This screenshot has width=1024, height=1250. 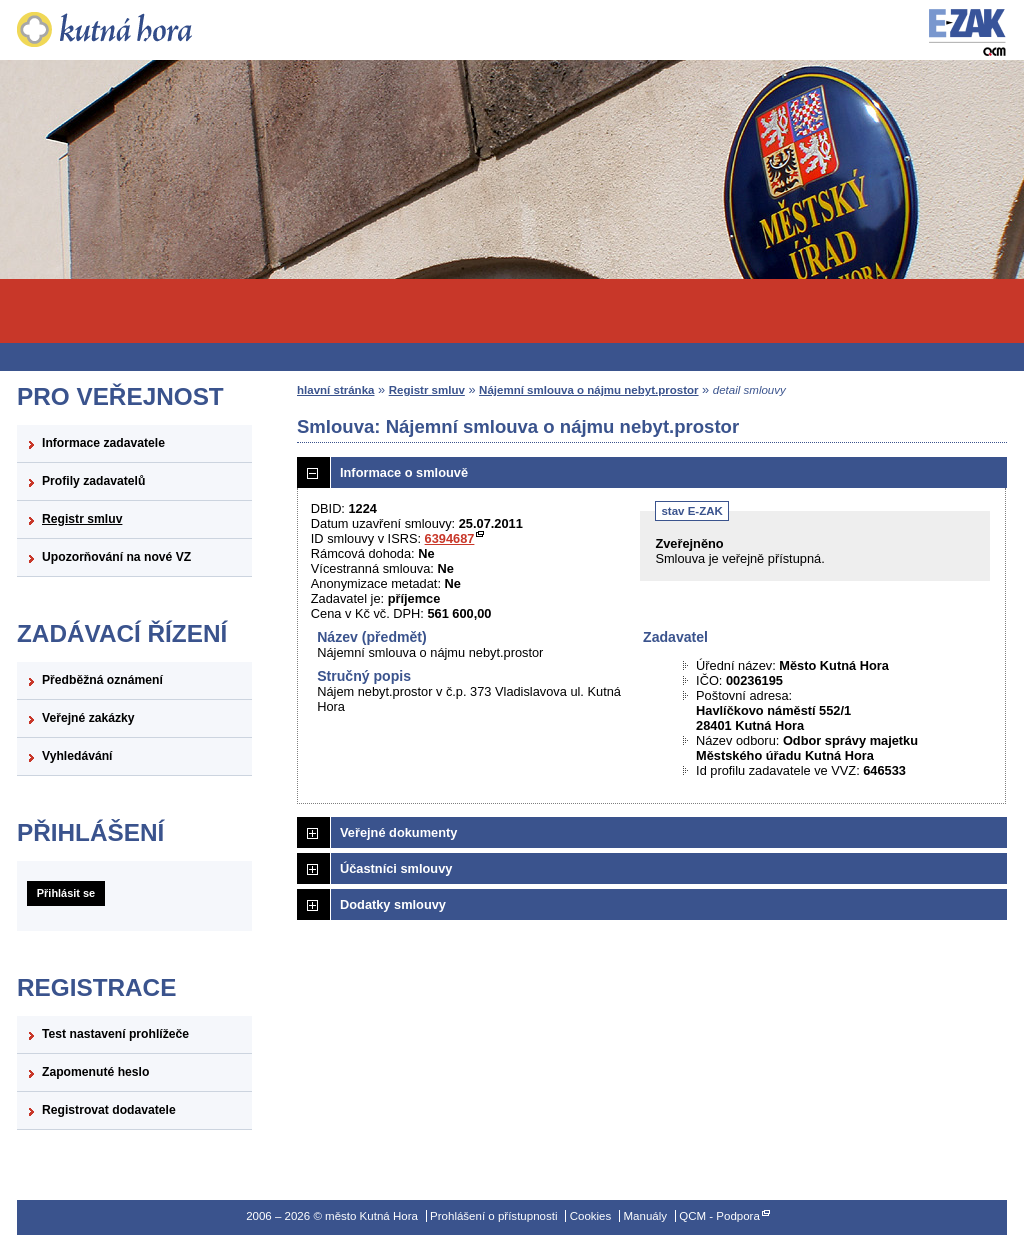 I want to click on Předběžná oznámení, so click(x=102, y=680).